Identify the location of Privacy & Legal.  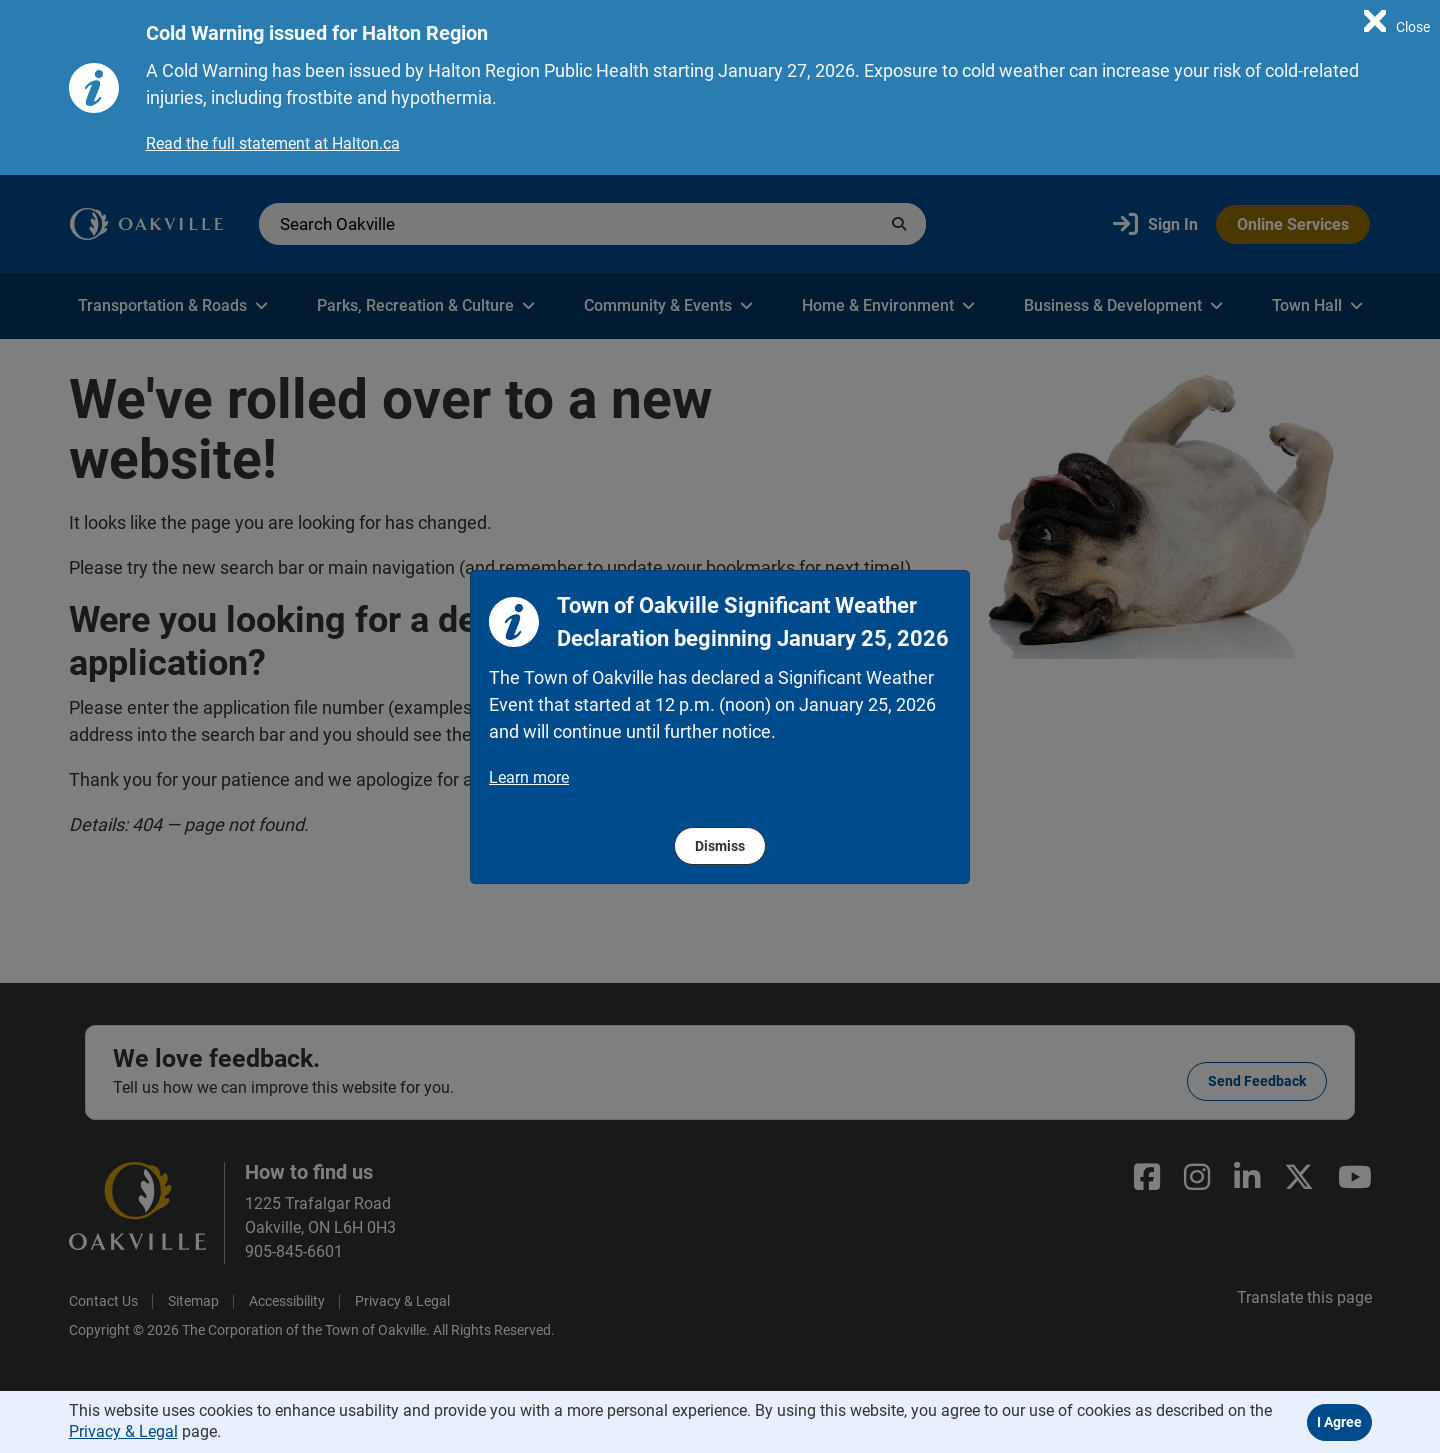
(123, 1431).